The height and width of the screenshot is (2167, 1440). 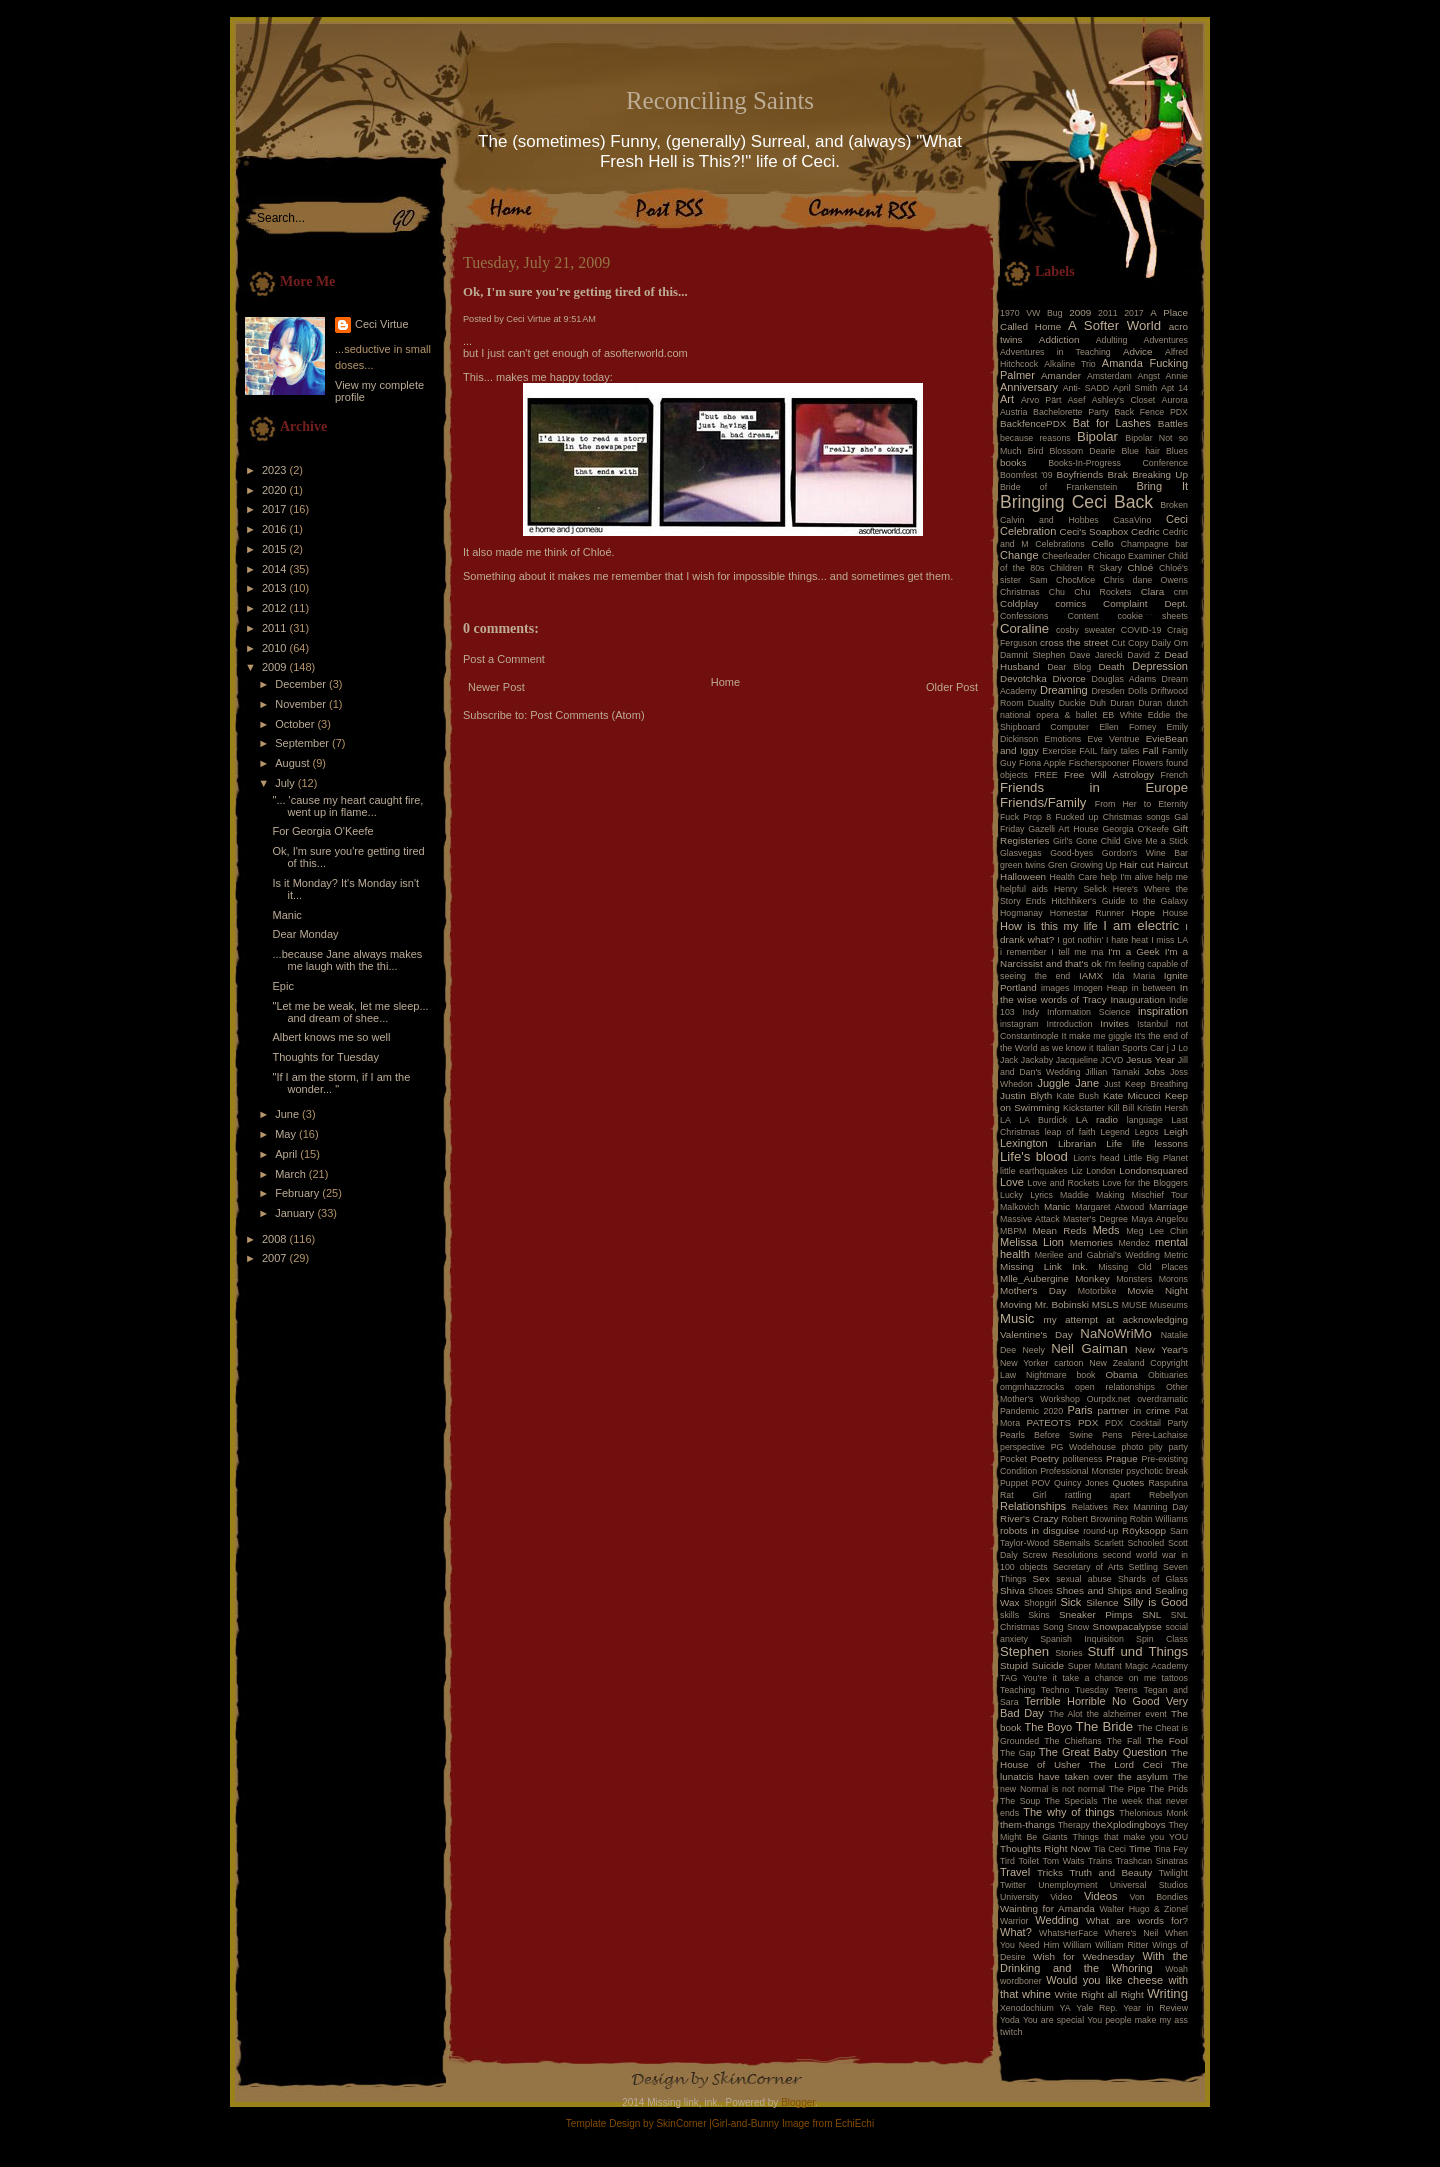 What do you see at coordinates (1155, 1602) in the screenshot?
I see `Silly is Good` at bounding box center [1155, 1602].